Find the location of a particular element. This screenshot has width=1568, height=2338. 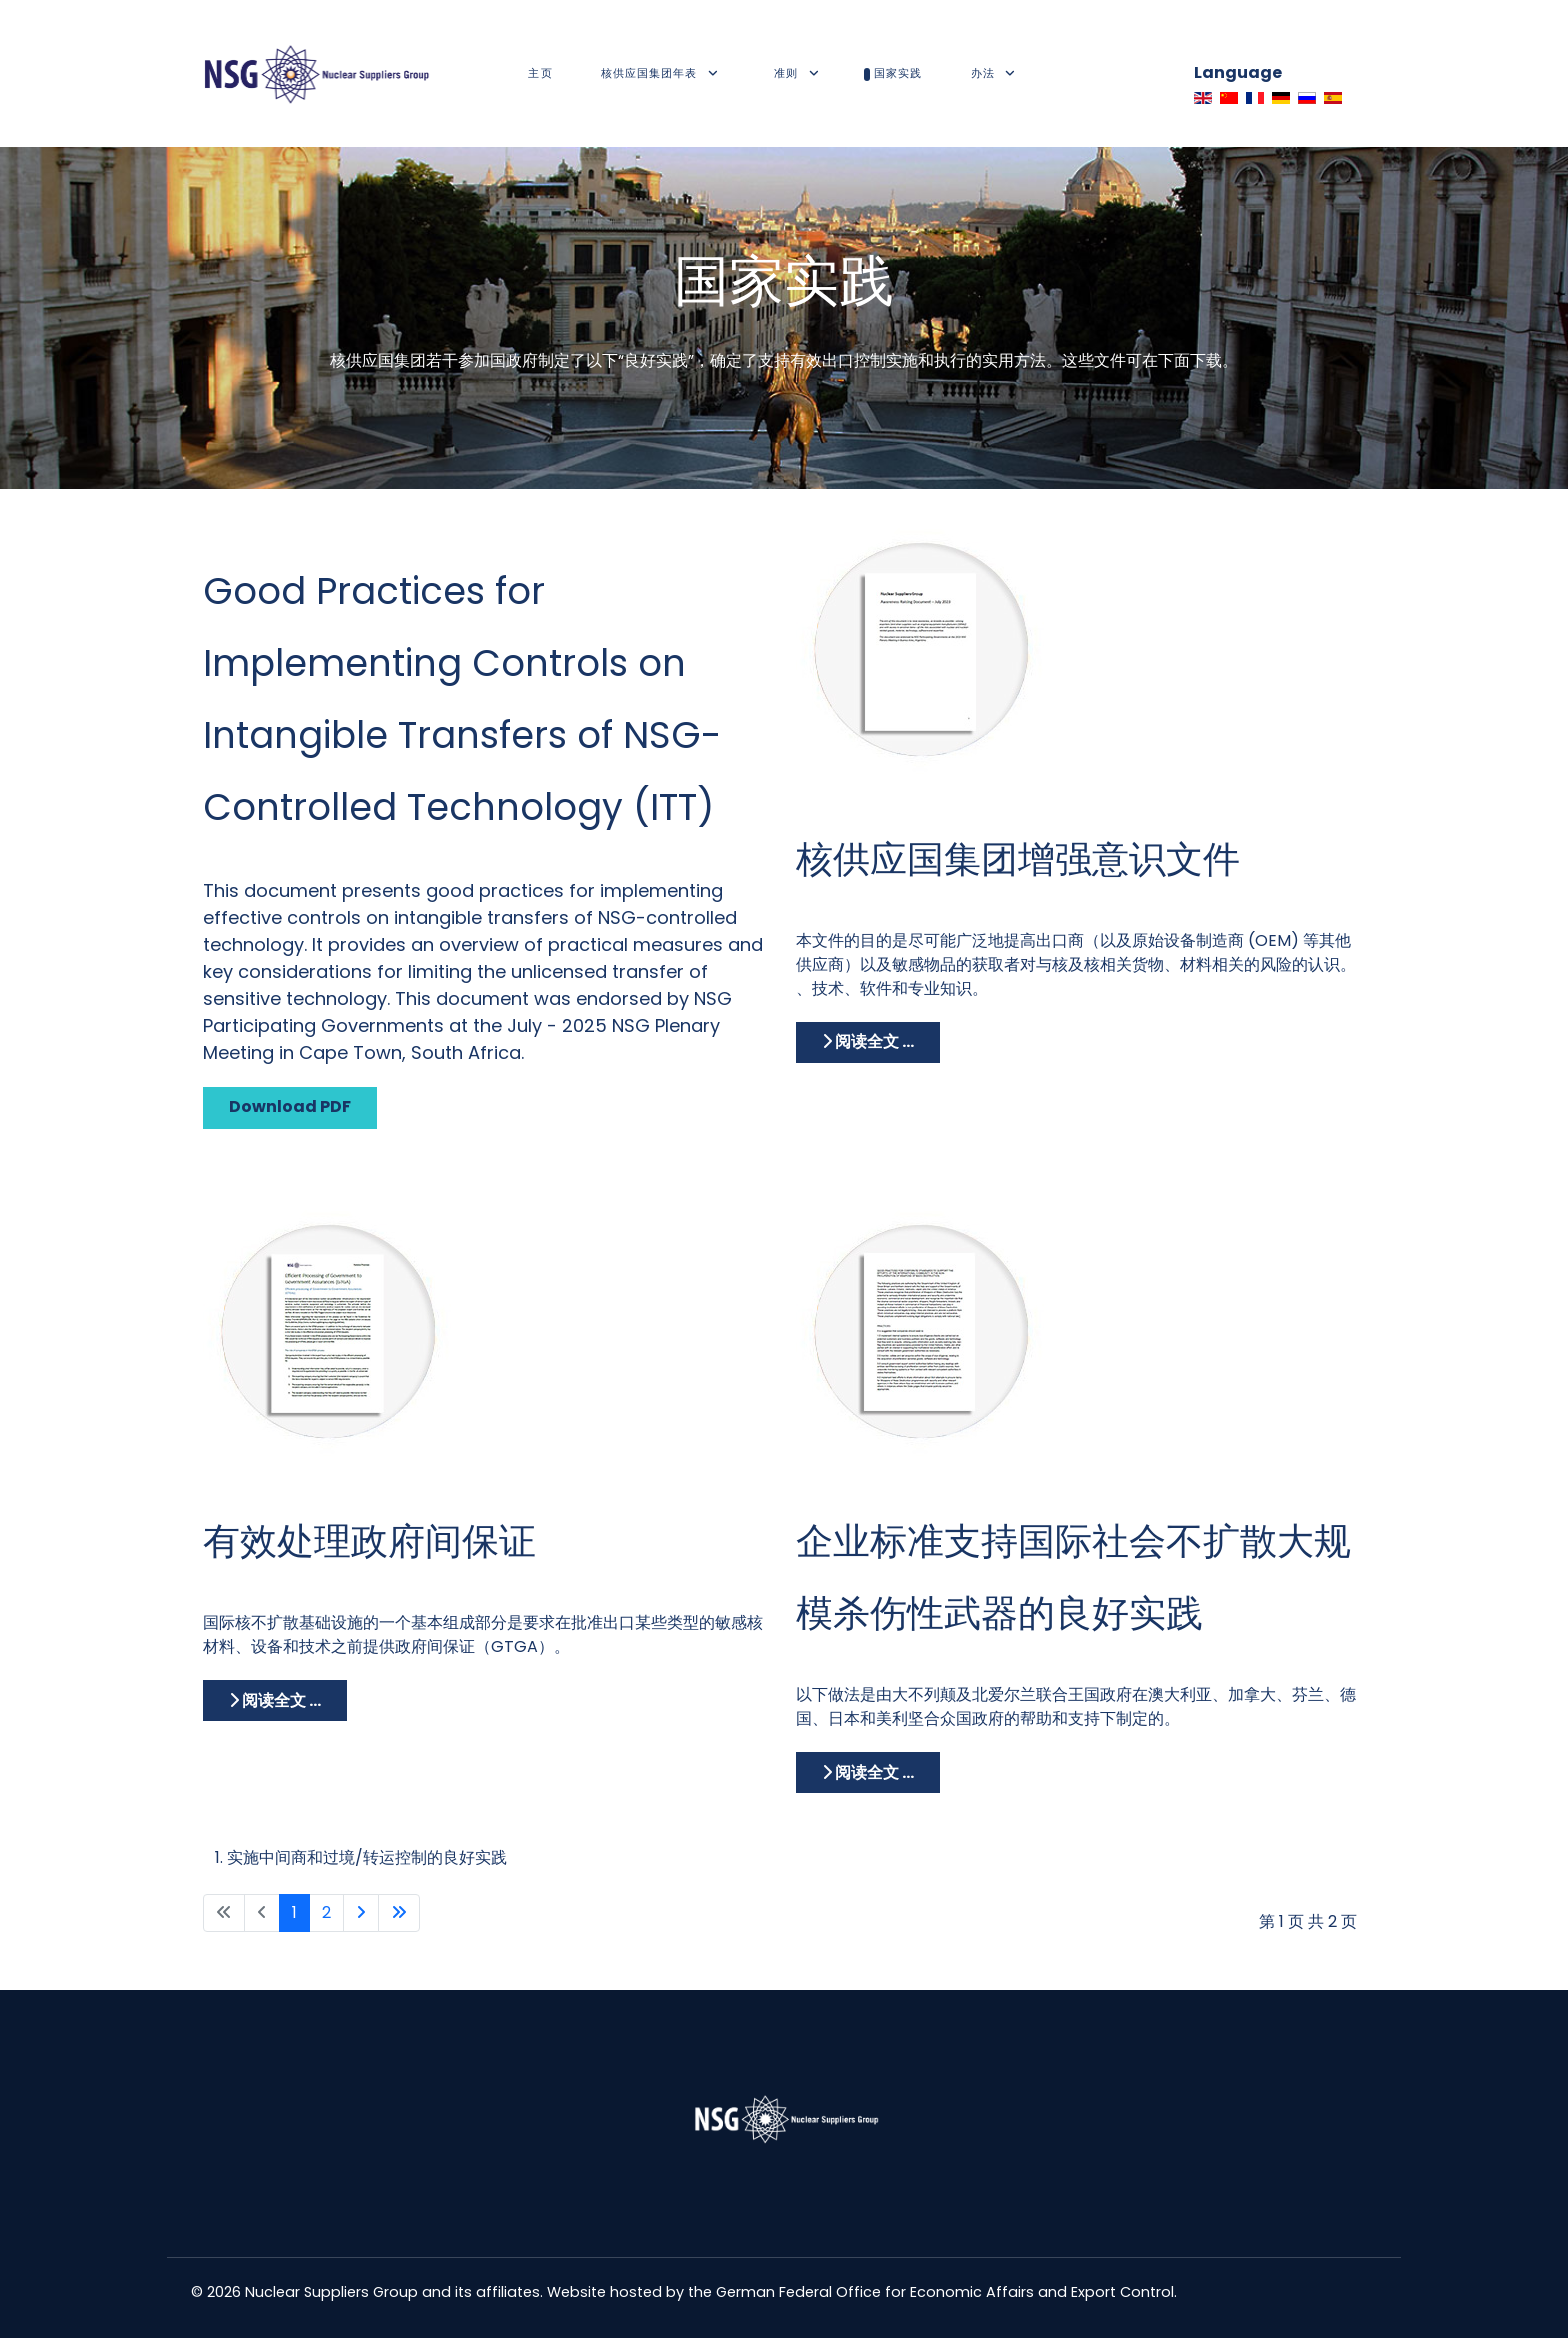

阅读全文 ... [阅读全文: 核供应国集团增强意识文件] is located at coordinates (868, 1041).